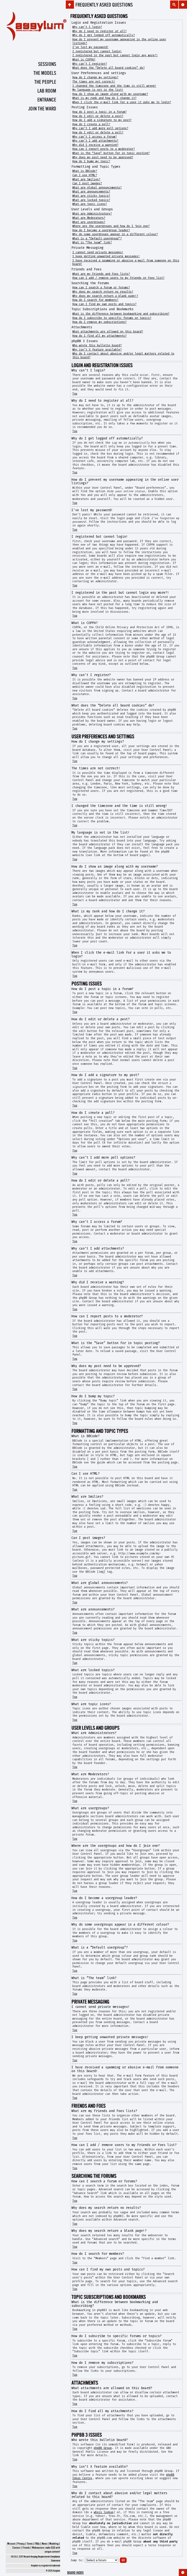  I want to click on What are usergroups?, so click(88, 222).